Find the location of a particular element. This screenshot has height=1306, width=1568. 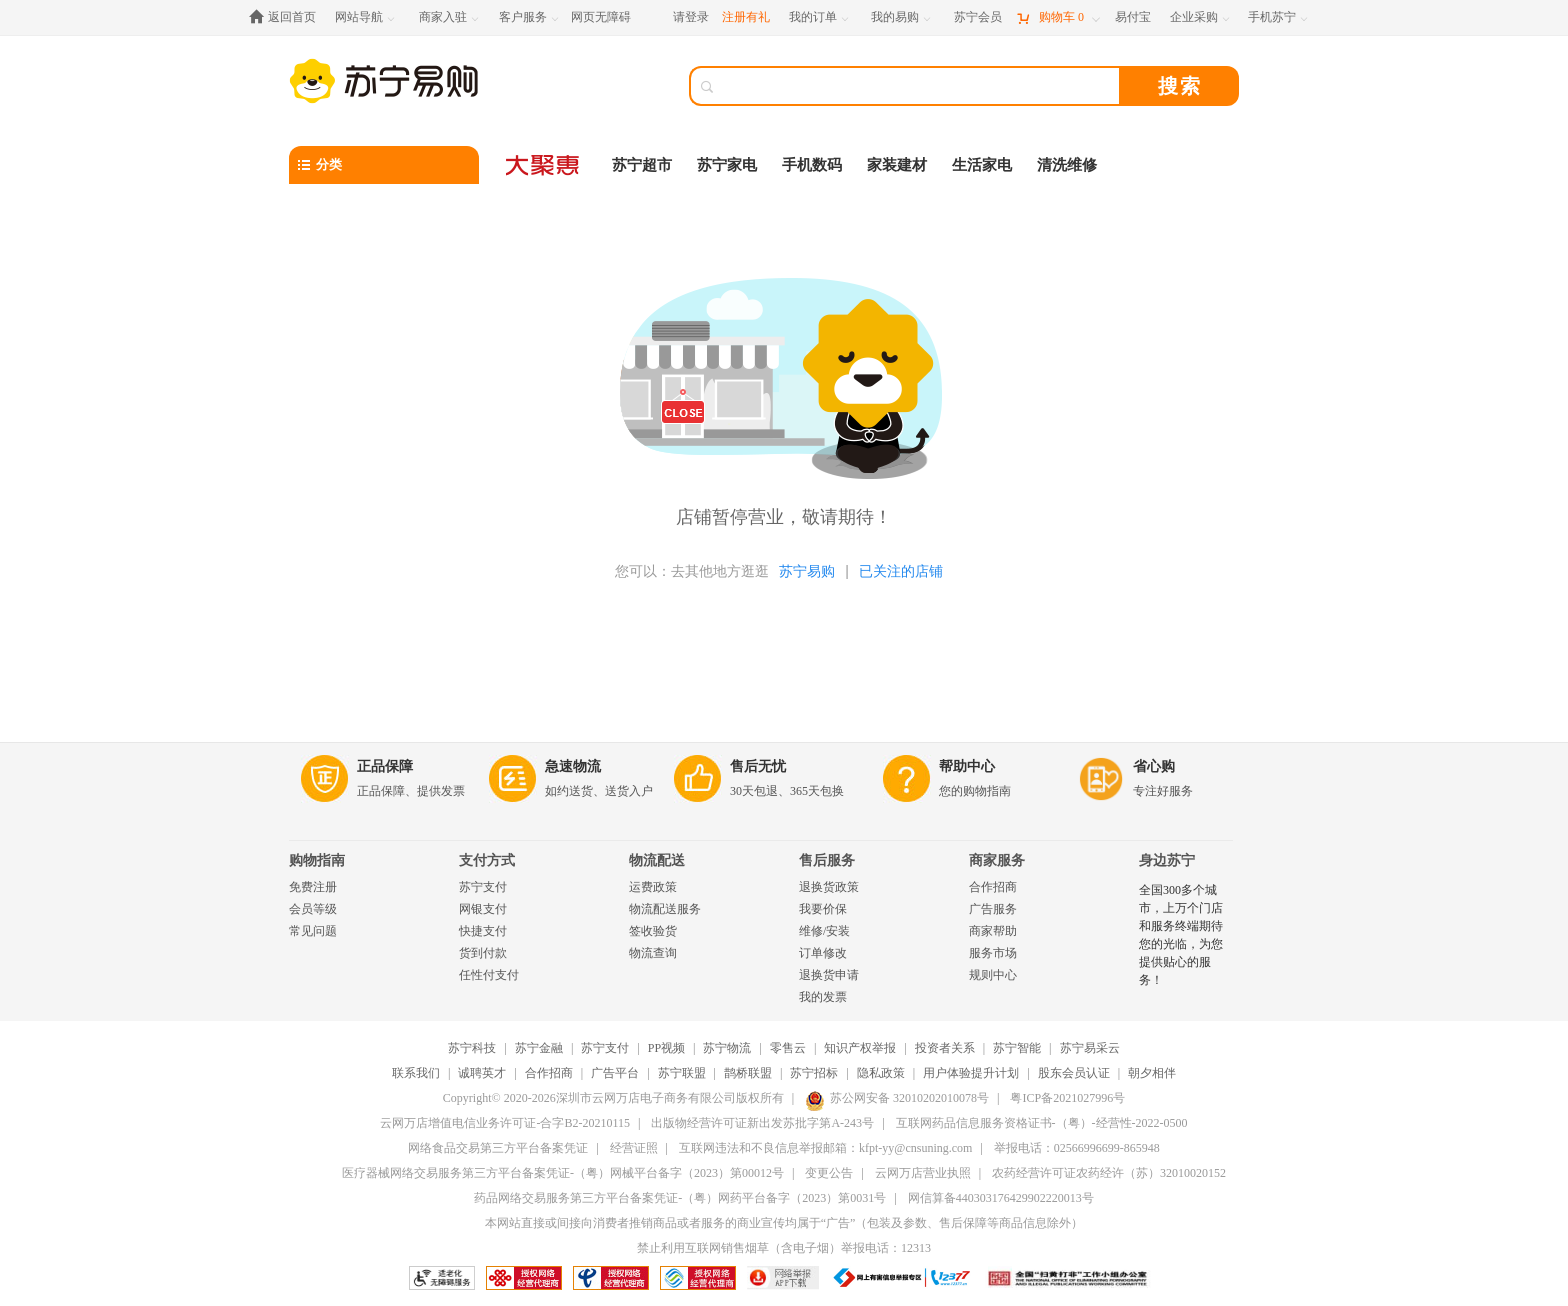

[易付宝] is located at coordinates (1133, 17).